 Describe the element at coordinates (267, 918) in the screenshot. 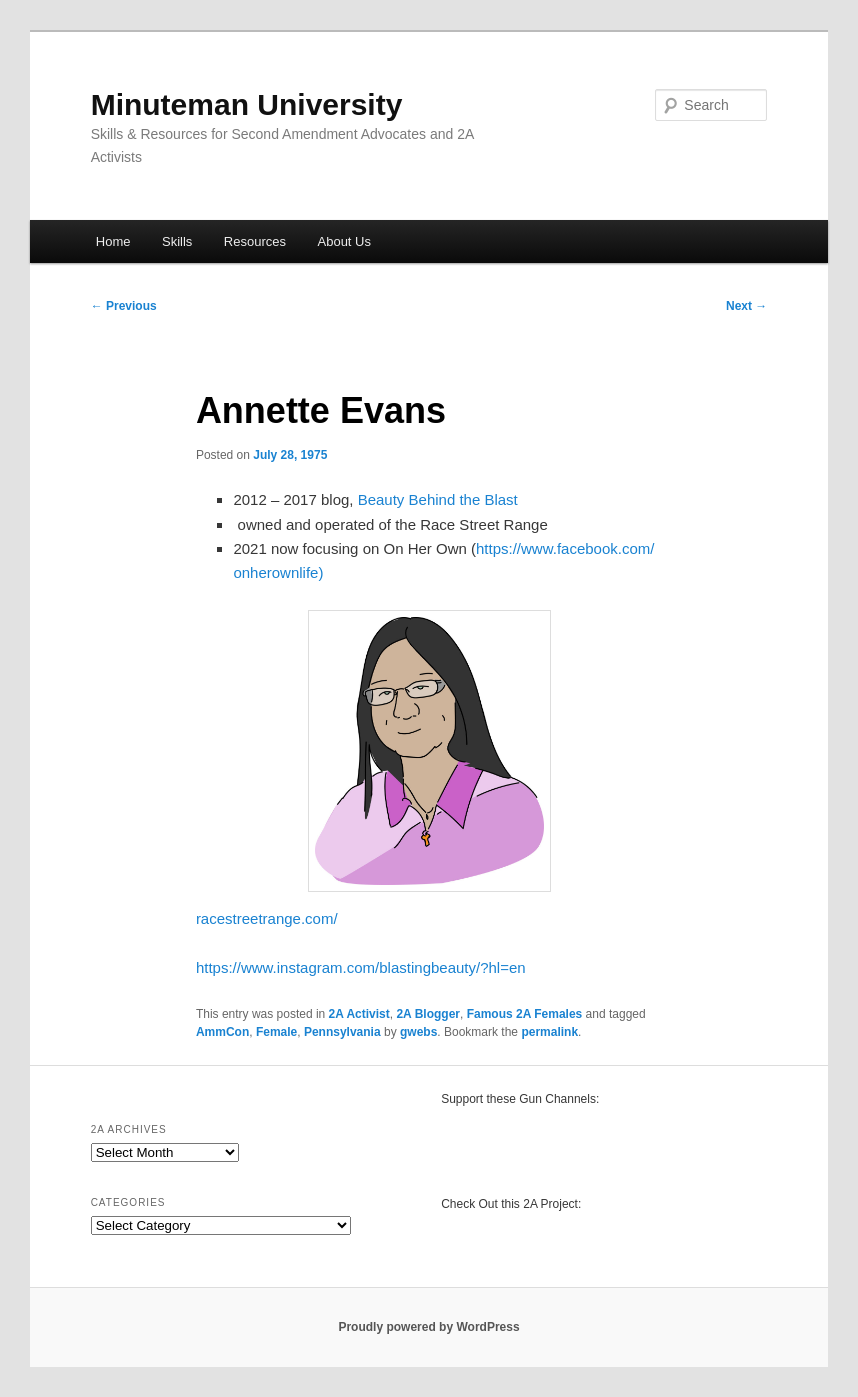

I see `racestreetrange.com/` at that location.